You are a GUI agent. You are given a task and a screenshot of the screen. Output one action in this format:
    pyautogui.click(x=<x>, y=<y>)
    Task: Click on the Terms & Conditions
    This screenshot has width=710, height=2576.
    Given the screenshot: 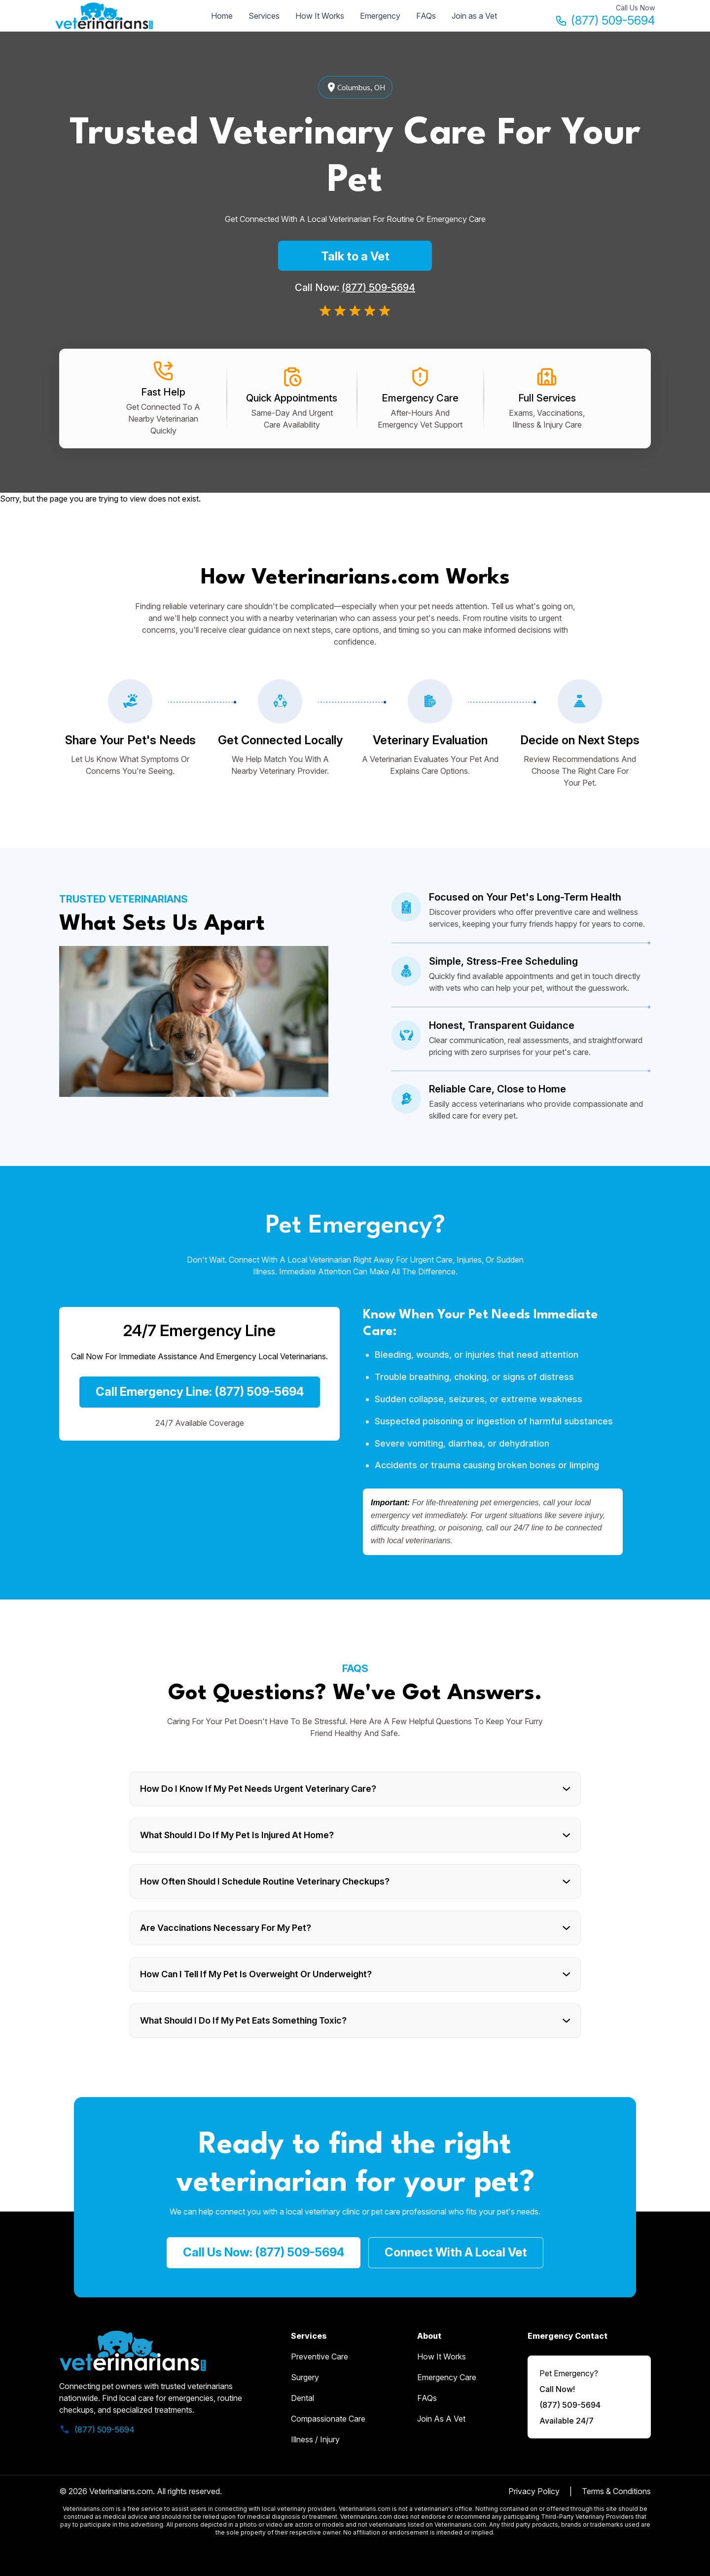 What is the action you would take?
    pyautogui.click(x=616, y=2491)
    